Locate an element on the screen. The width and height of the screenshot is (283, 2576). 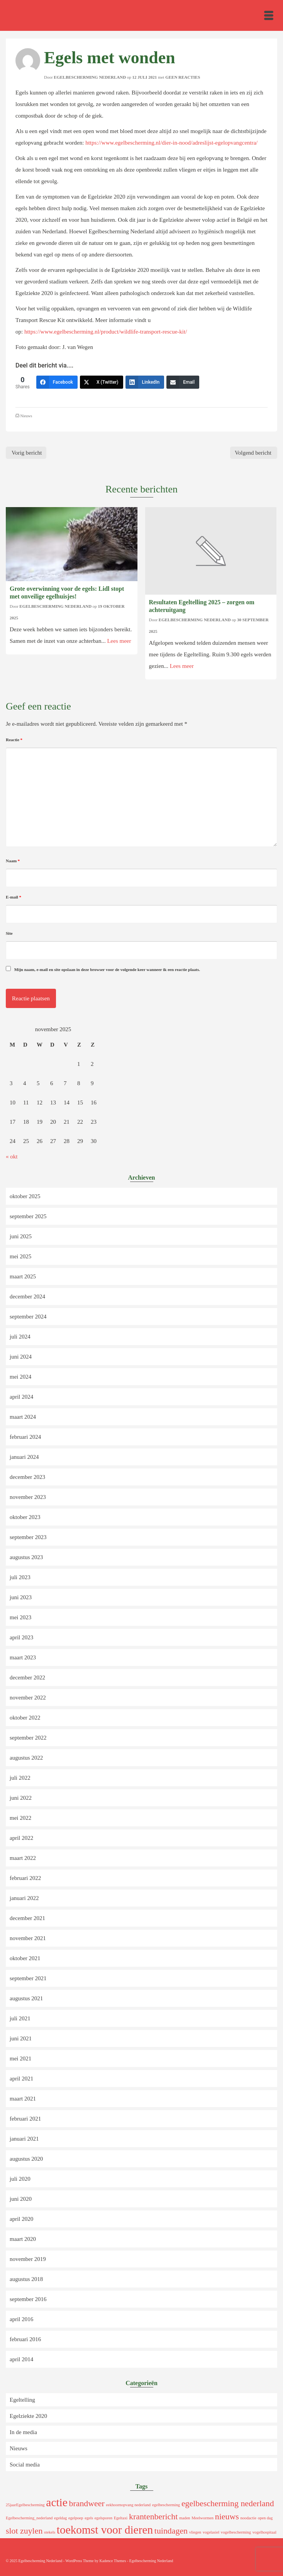
E-mail is located at coordinates (13, 897).